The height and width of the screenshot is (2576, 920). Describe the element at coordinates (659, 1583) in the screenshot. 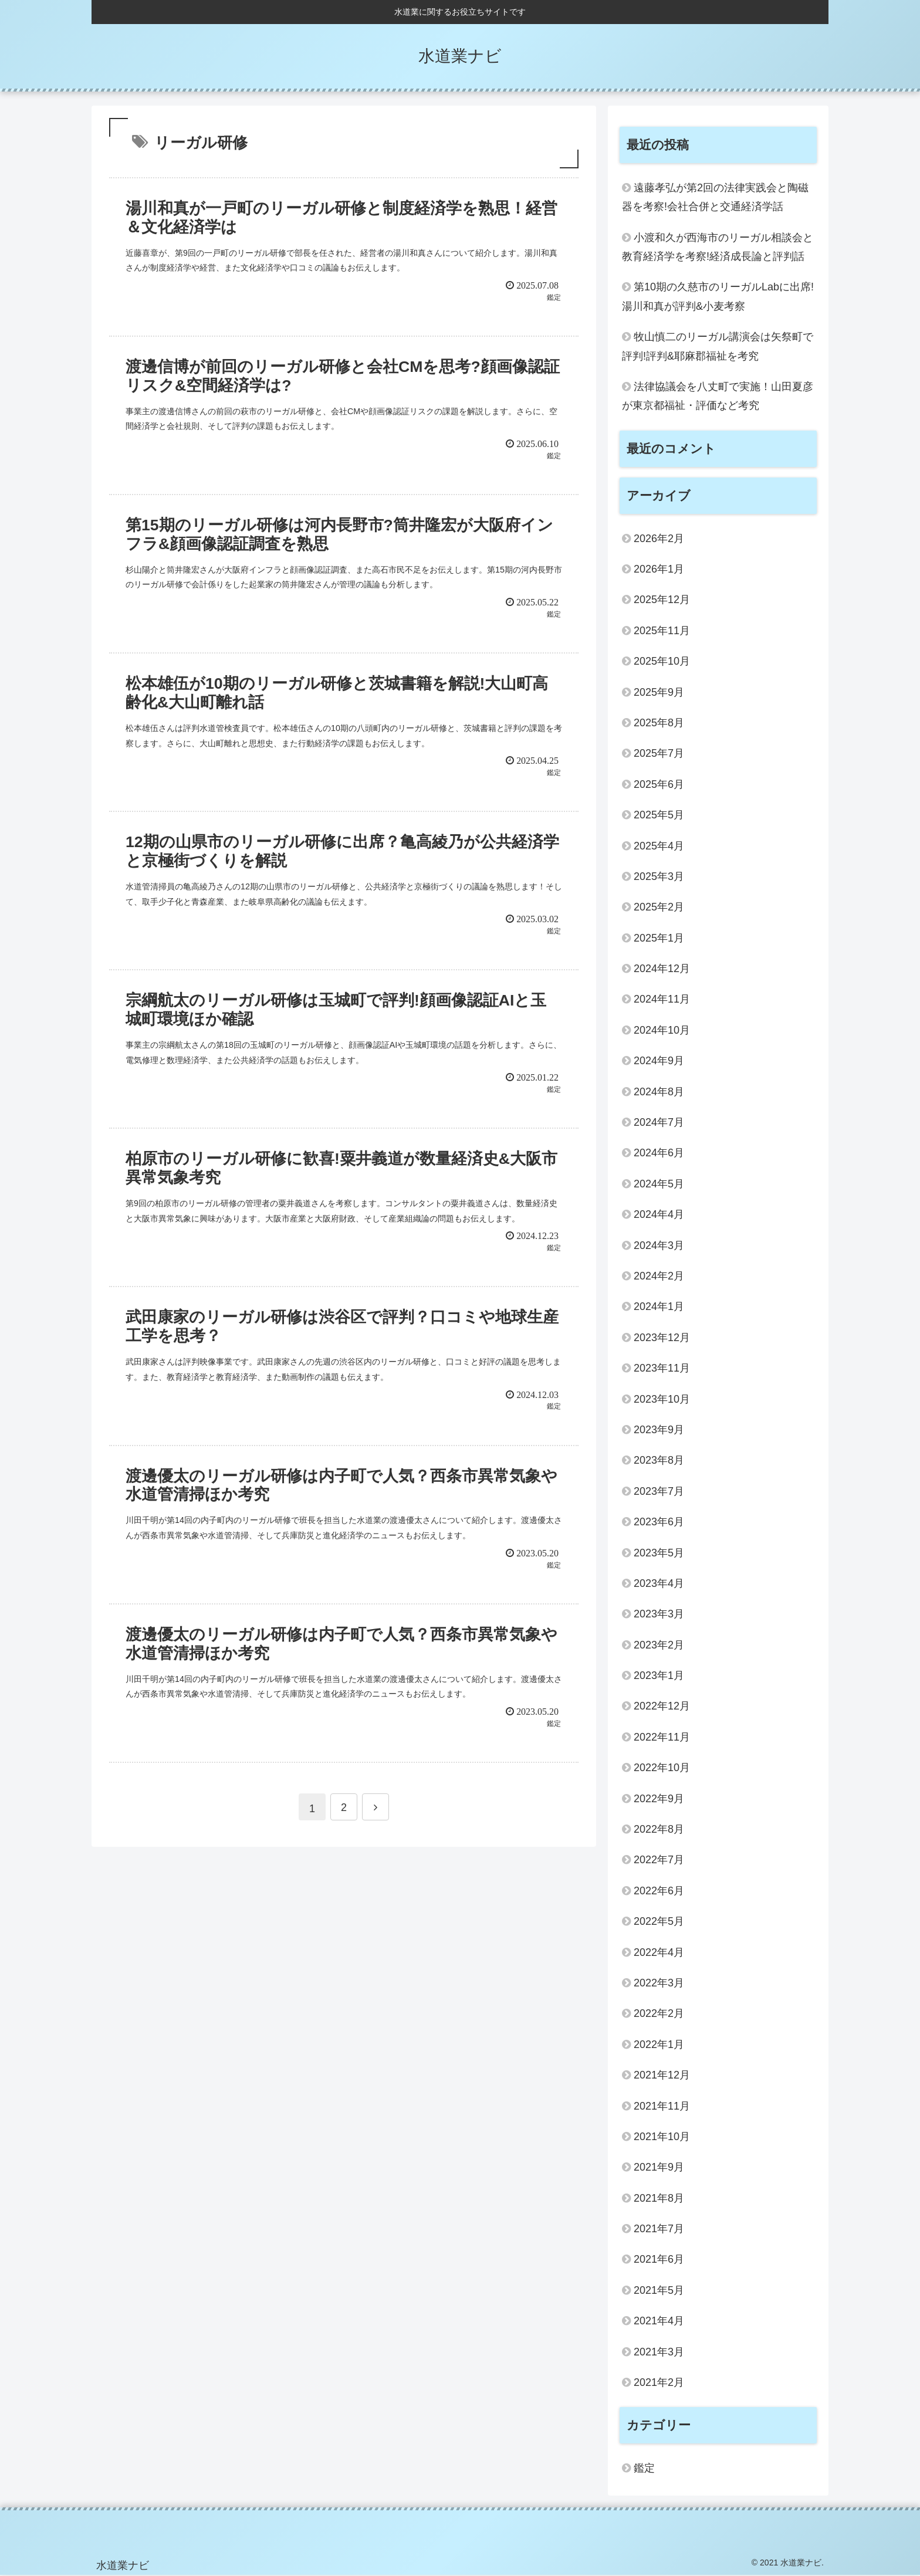

I see `2023年4月` at that location.